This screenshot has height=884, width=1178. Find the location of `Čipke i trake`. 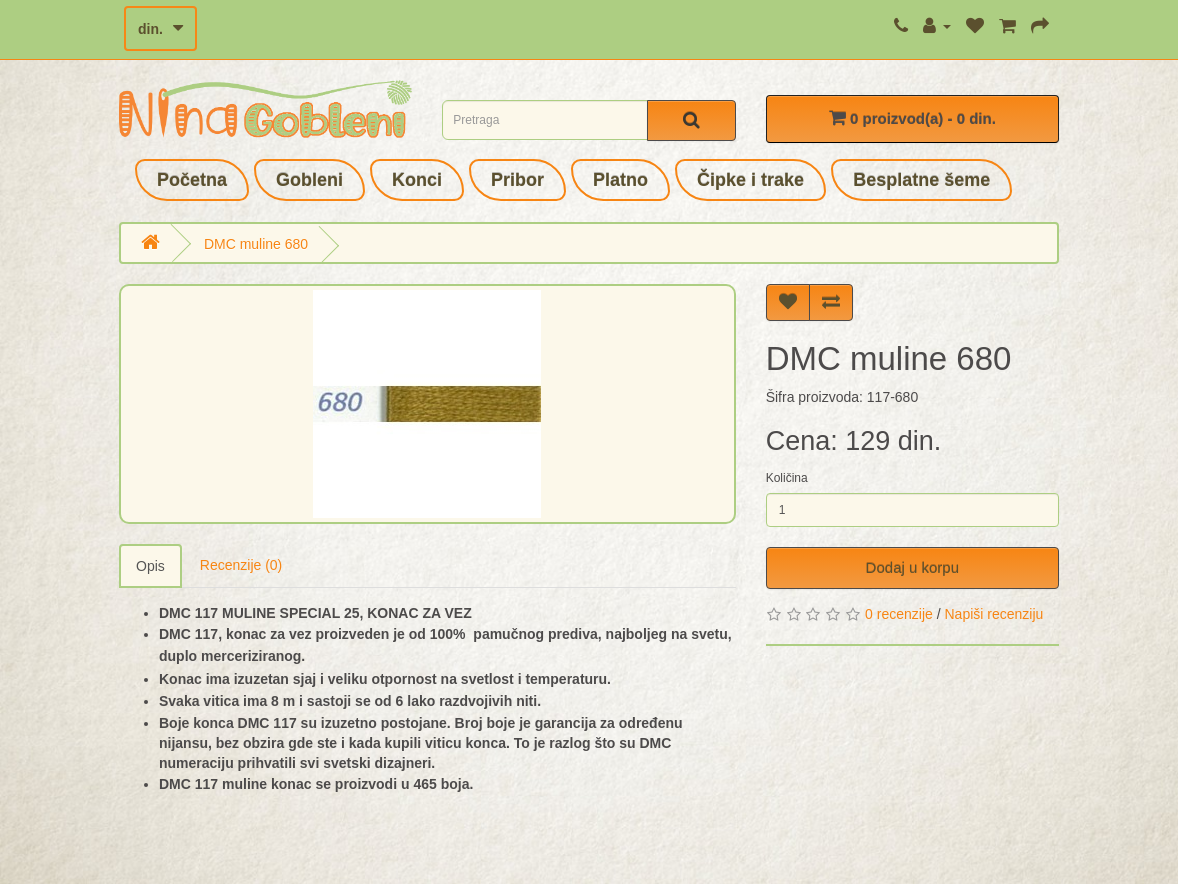

Čipke i trake is located at coordinates (750, 180).